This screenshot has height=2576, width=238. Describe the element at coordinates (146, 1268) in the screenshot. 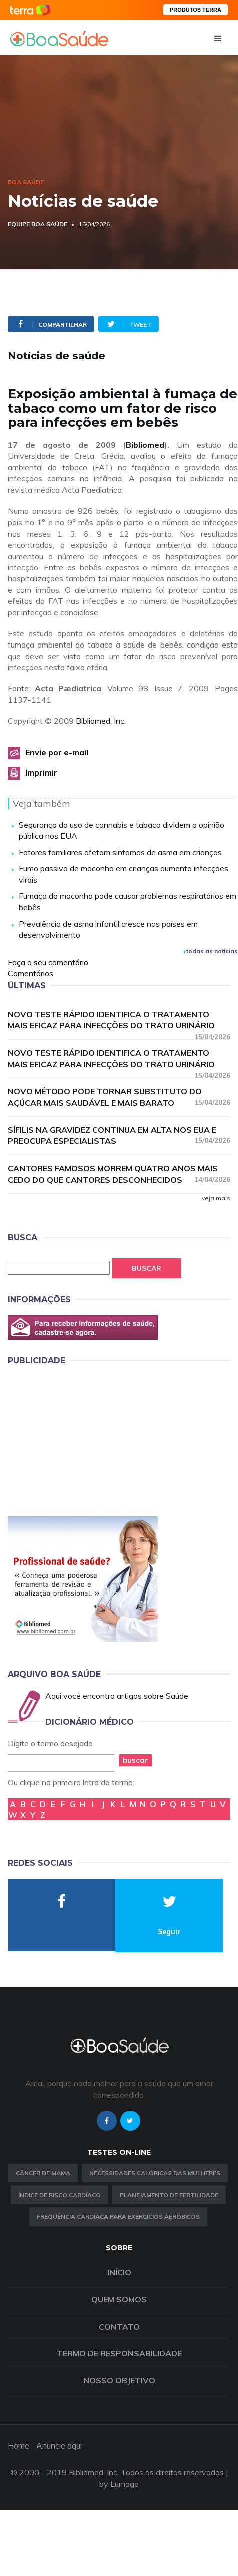

I see `Buscar` at that location.